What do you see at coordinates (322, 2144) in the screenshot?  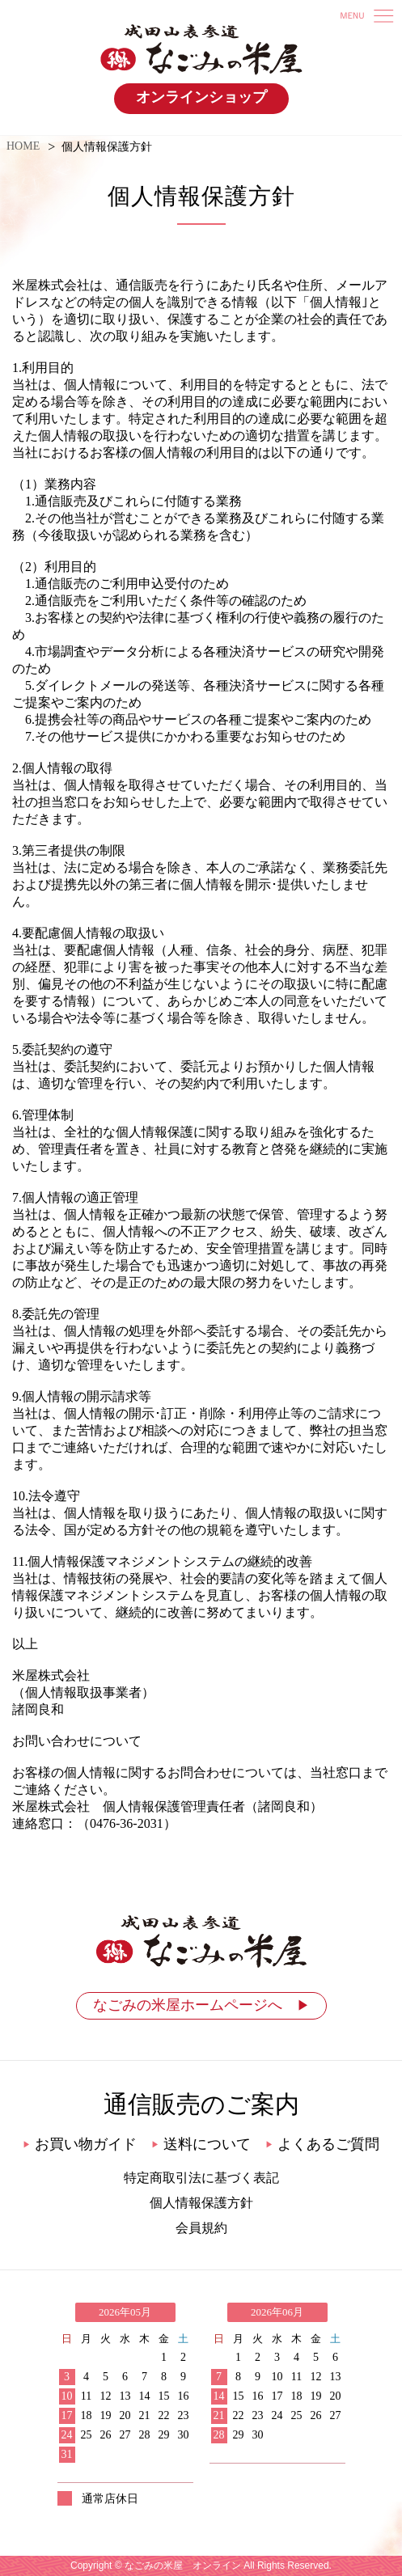 I see `よくあるご質問` at bounding box center [322, 2144].